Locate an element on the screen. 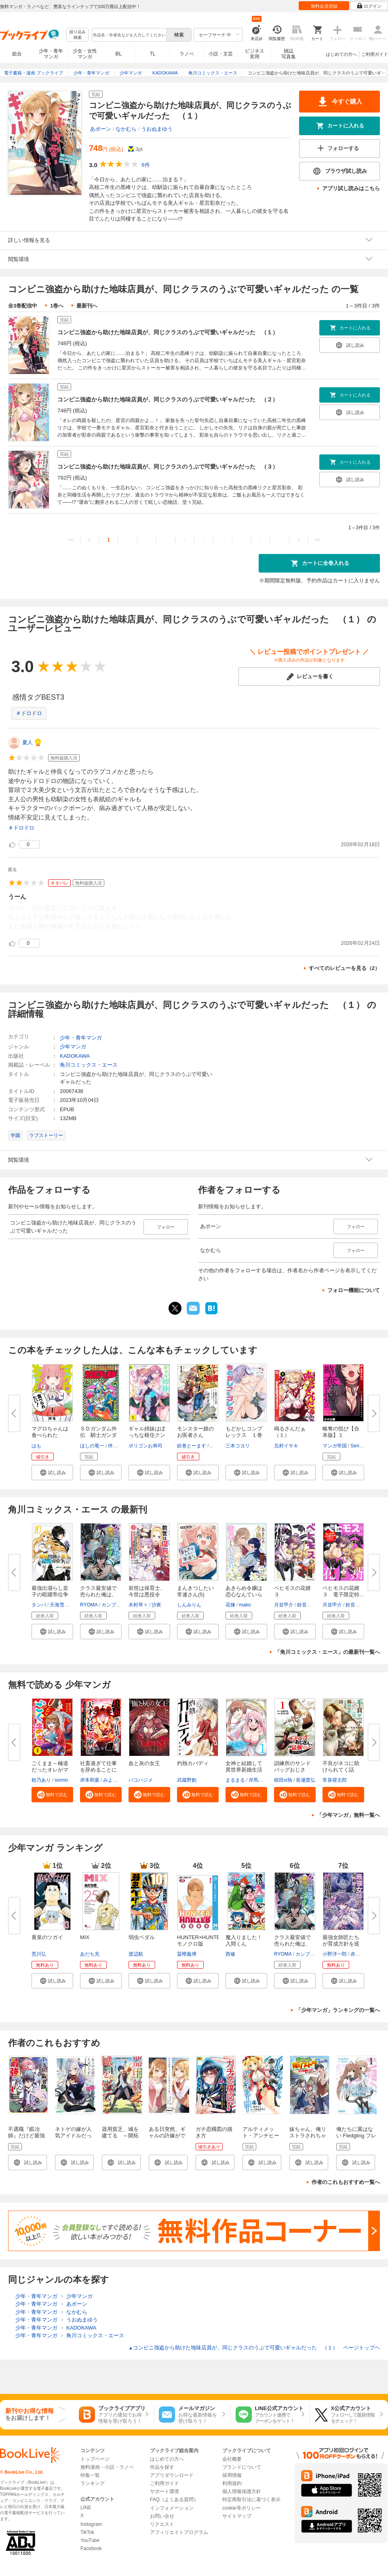 This screenshot has height=2576, width=388. [button] is located at coordinates (52, 1472).